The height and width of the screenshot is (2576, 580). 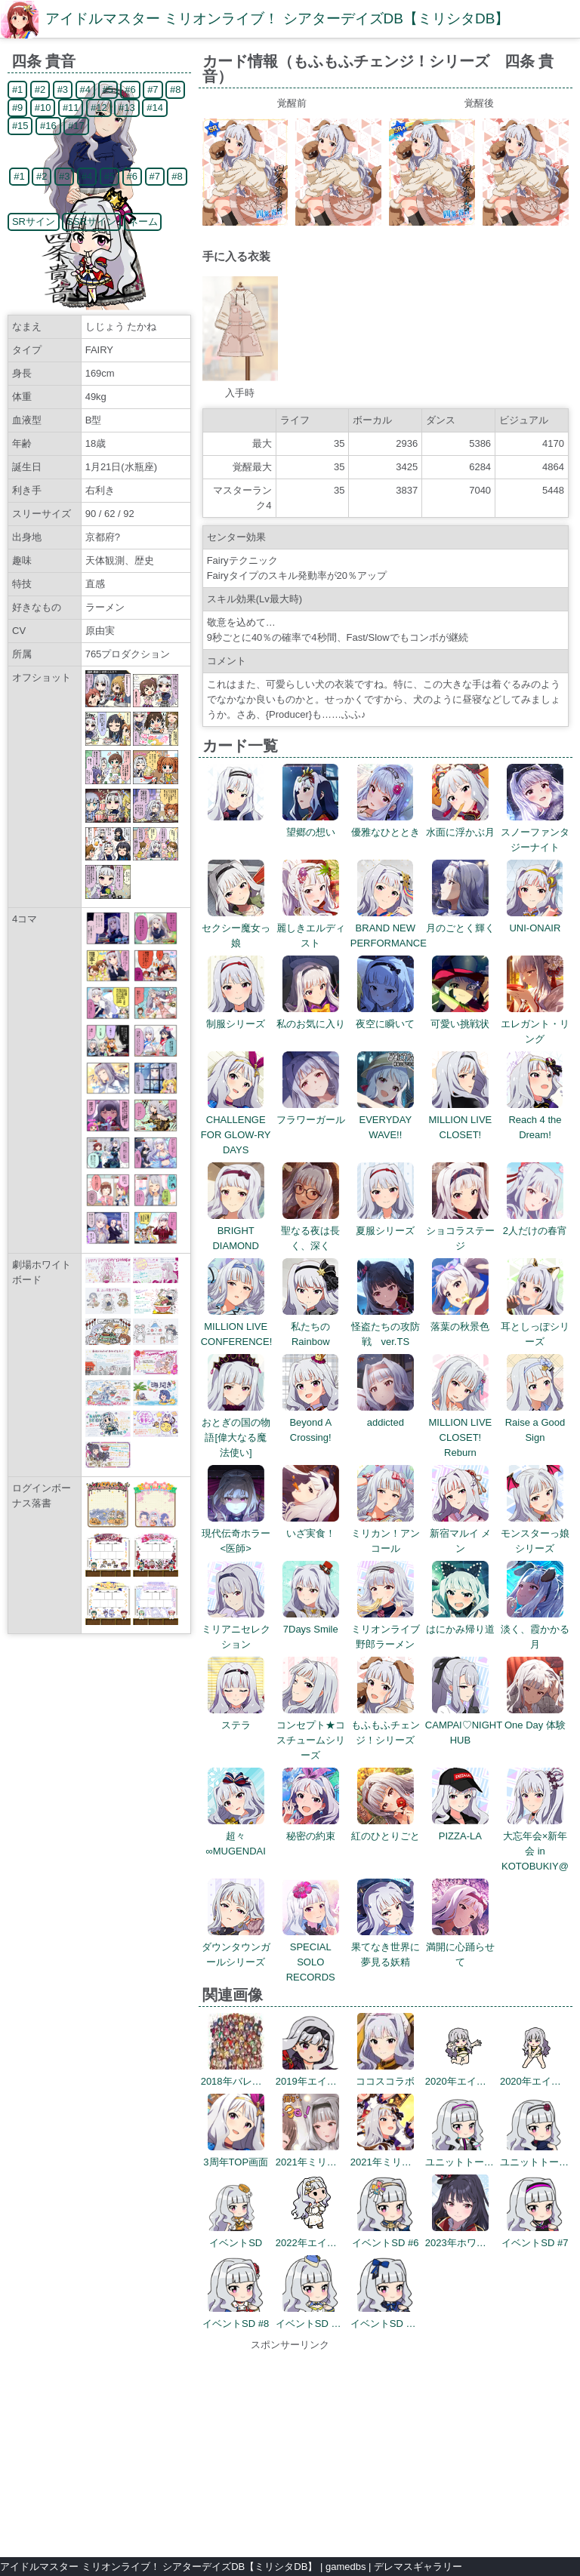 I want to click on gamedbs, so click(x=345, y=2566).